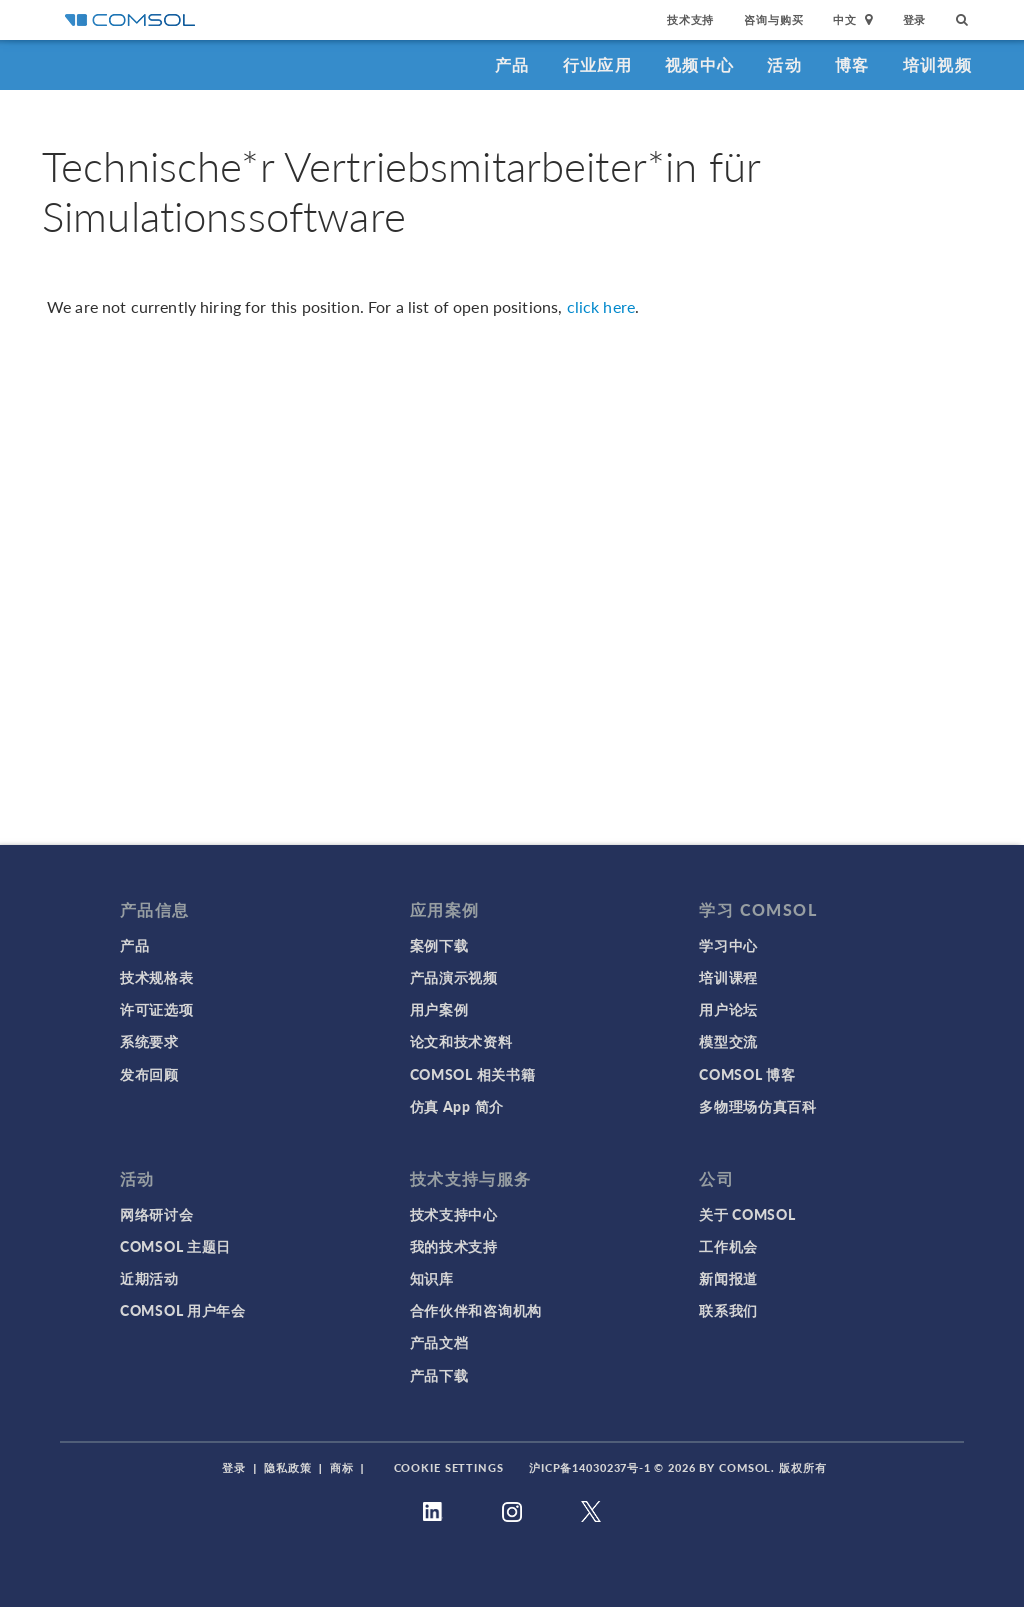  I want to click on 用户案例, so click(439, 1009).